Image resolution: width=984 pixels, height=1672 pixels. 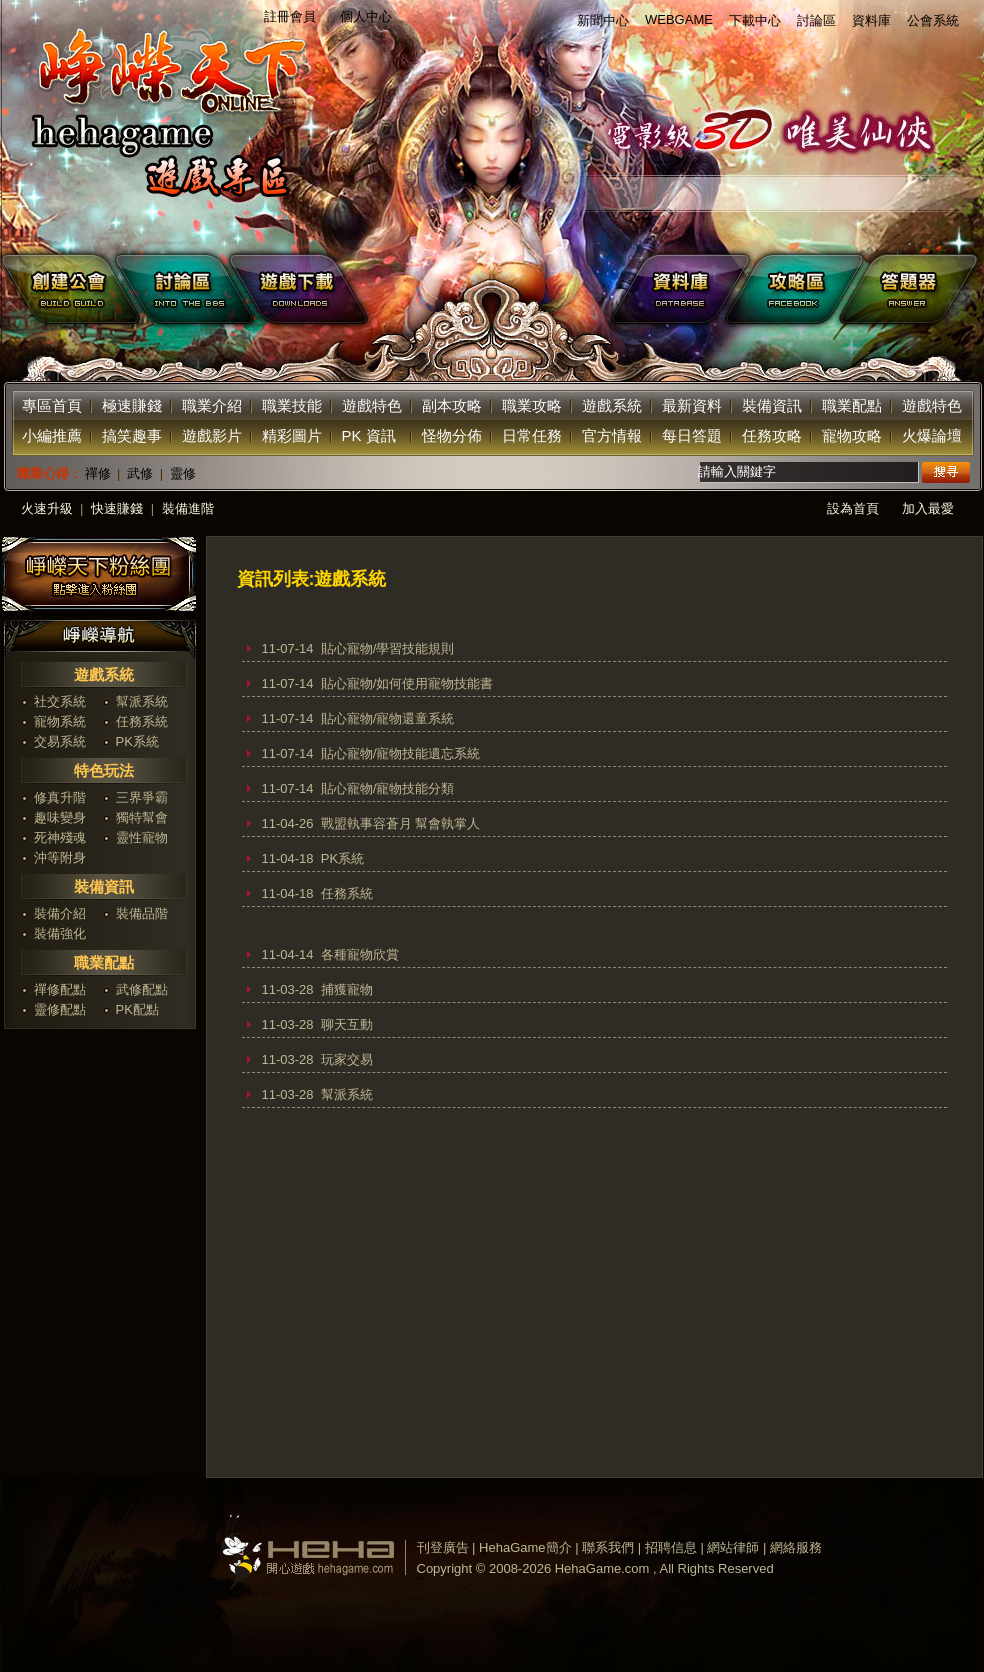 What do you see at coordinates (772, 405) in the screenshot?
I see `裝備資訊` at bounding box center [772, 405].